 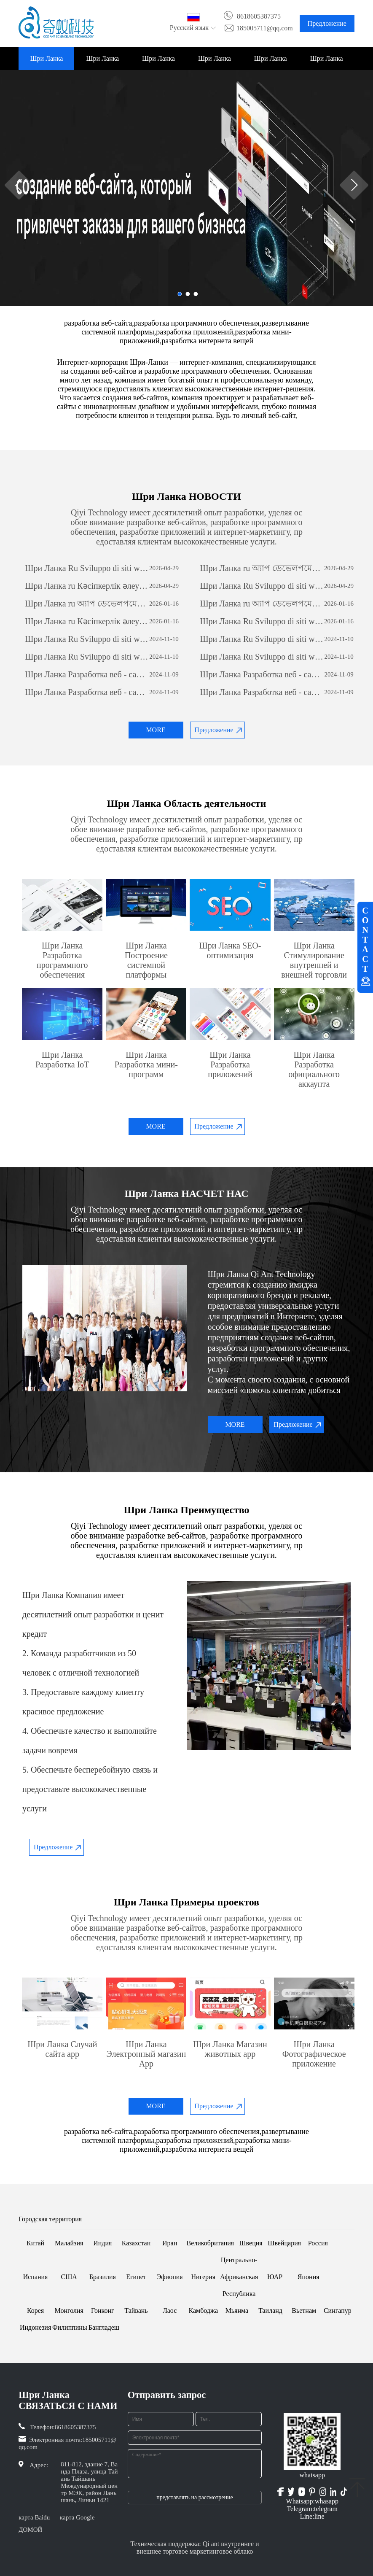 What do you see at coordinates (35, 2276) in the screenshot?
I see `Испания` at bounding box center [35, 2276].